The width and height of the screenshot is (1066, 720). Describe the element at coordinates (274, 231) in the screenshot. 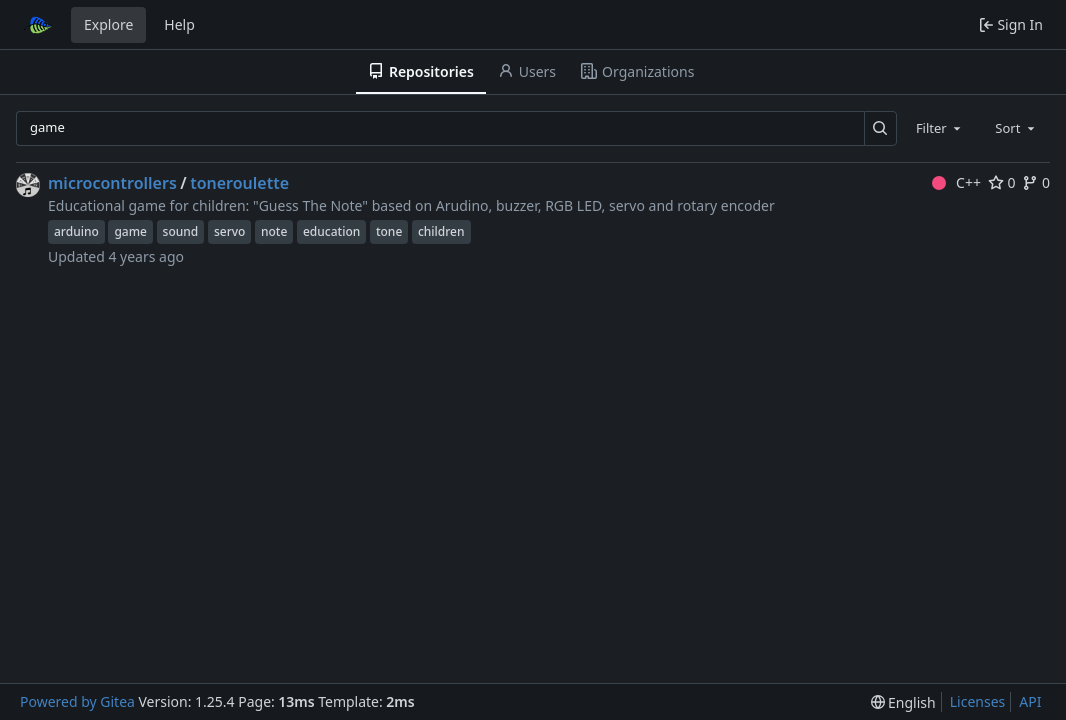

I see `note` at that location.